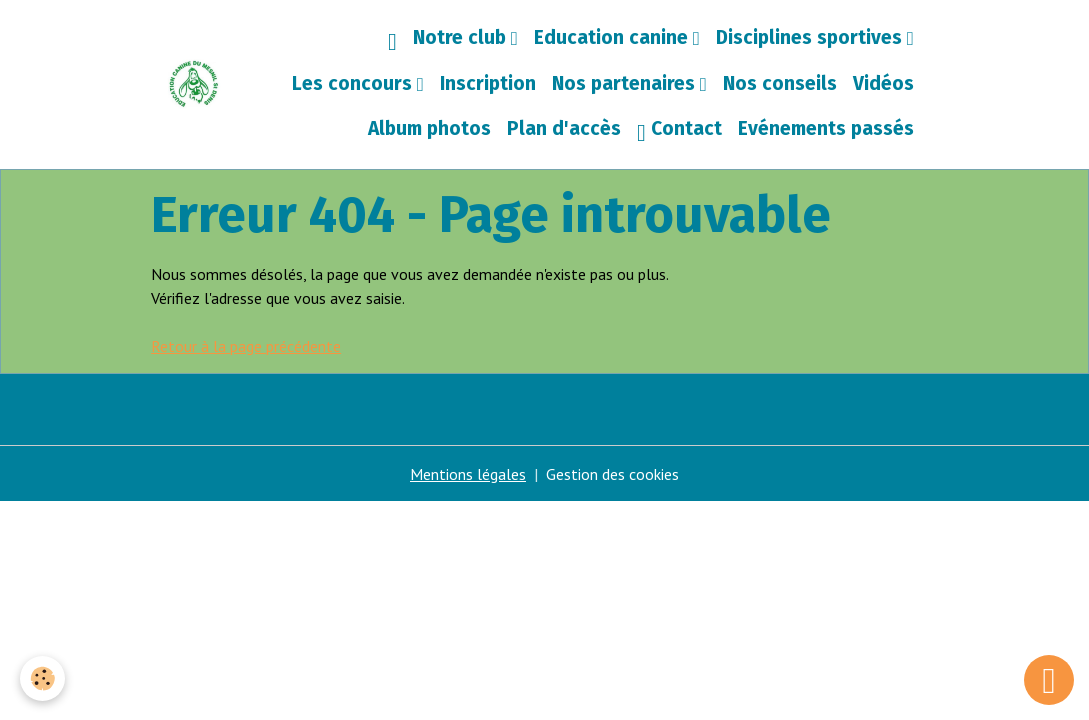  What do you see at coordinates (488, 83) in the screenshot?
I see `Inscription` at bounding box center [488, 83].